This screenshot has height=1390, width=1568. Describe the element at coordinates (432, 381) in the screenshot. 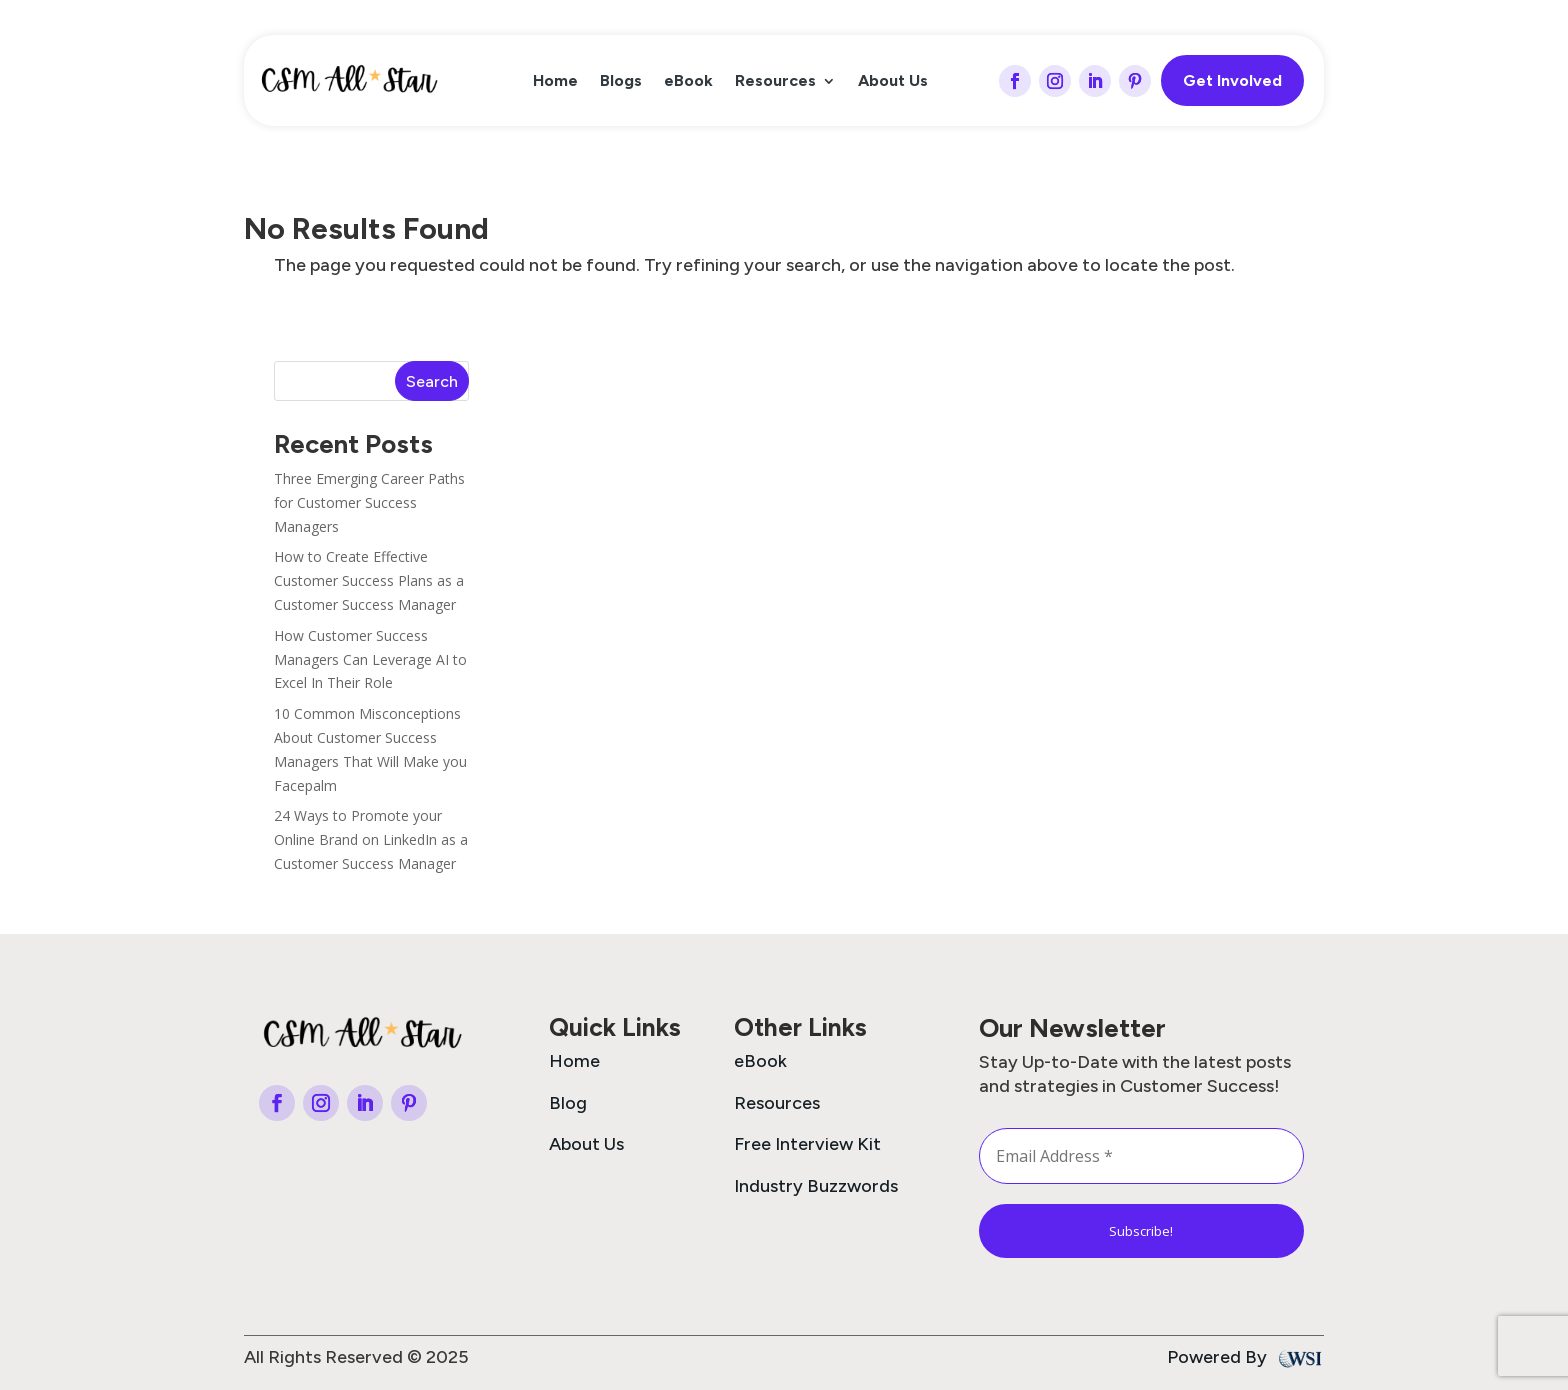

I see `Search` at that location.